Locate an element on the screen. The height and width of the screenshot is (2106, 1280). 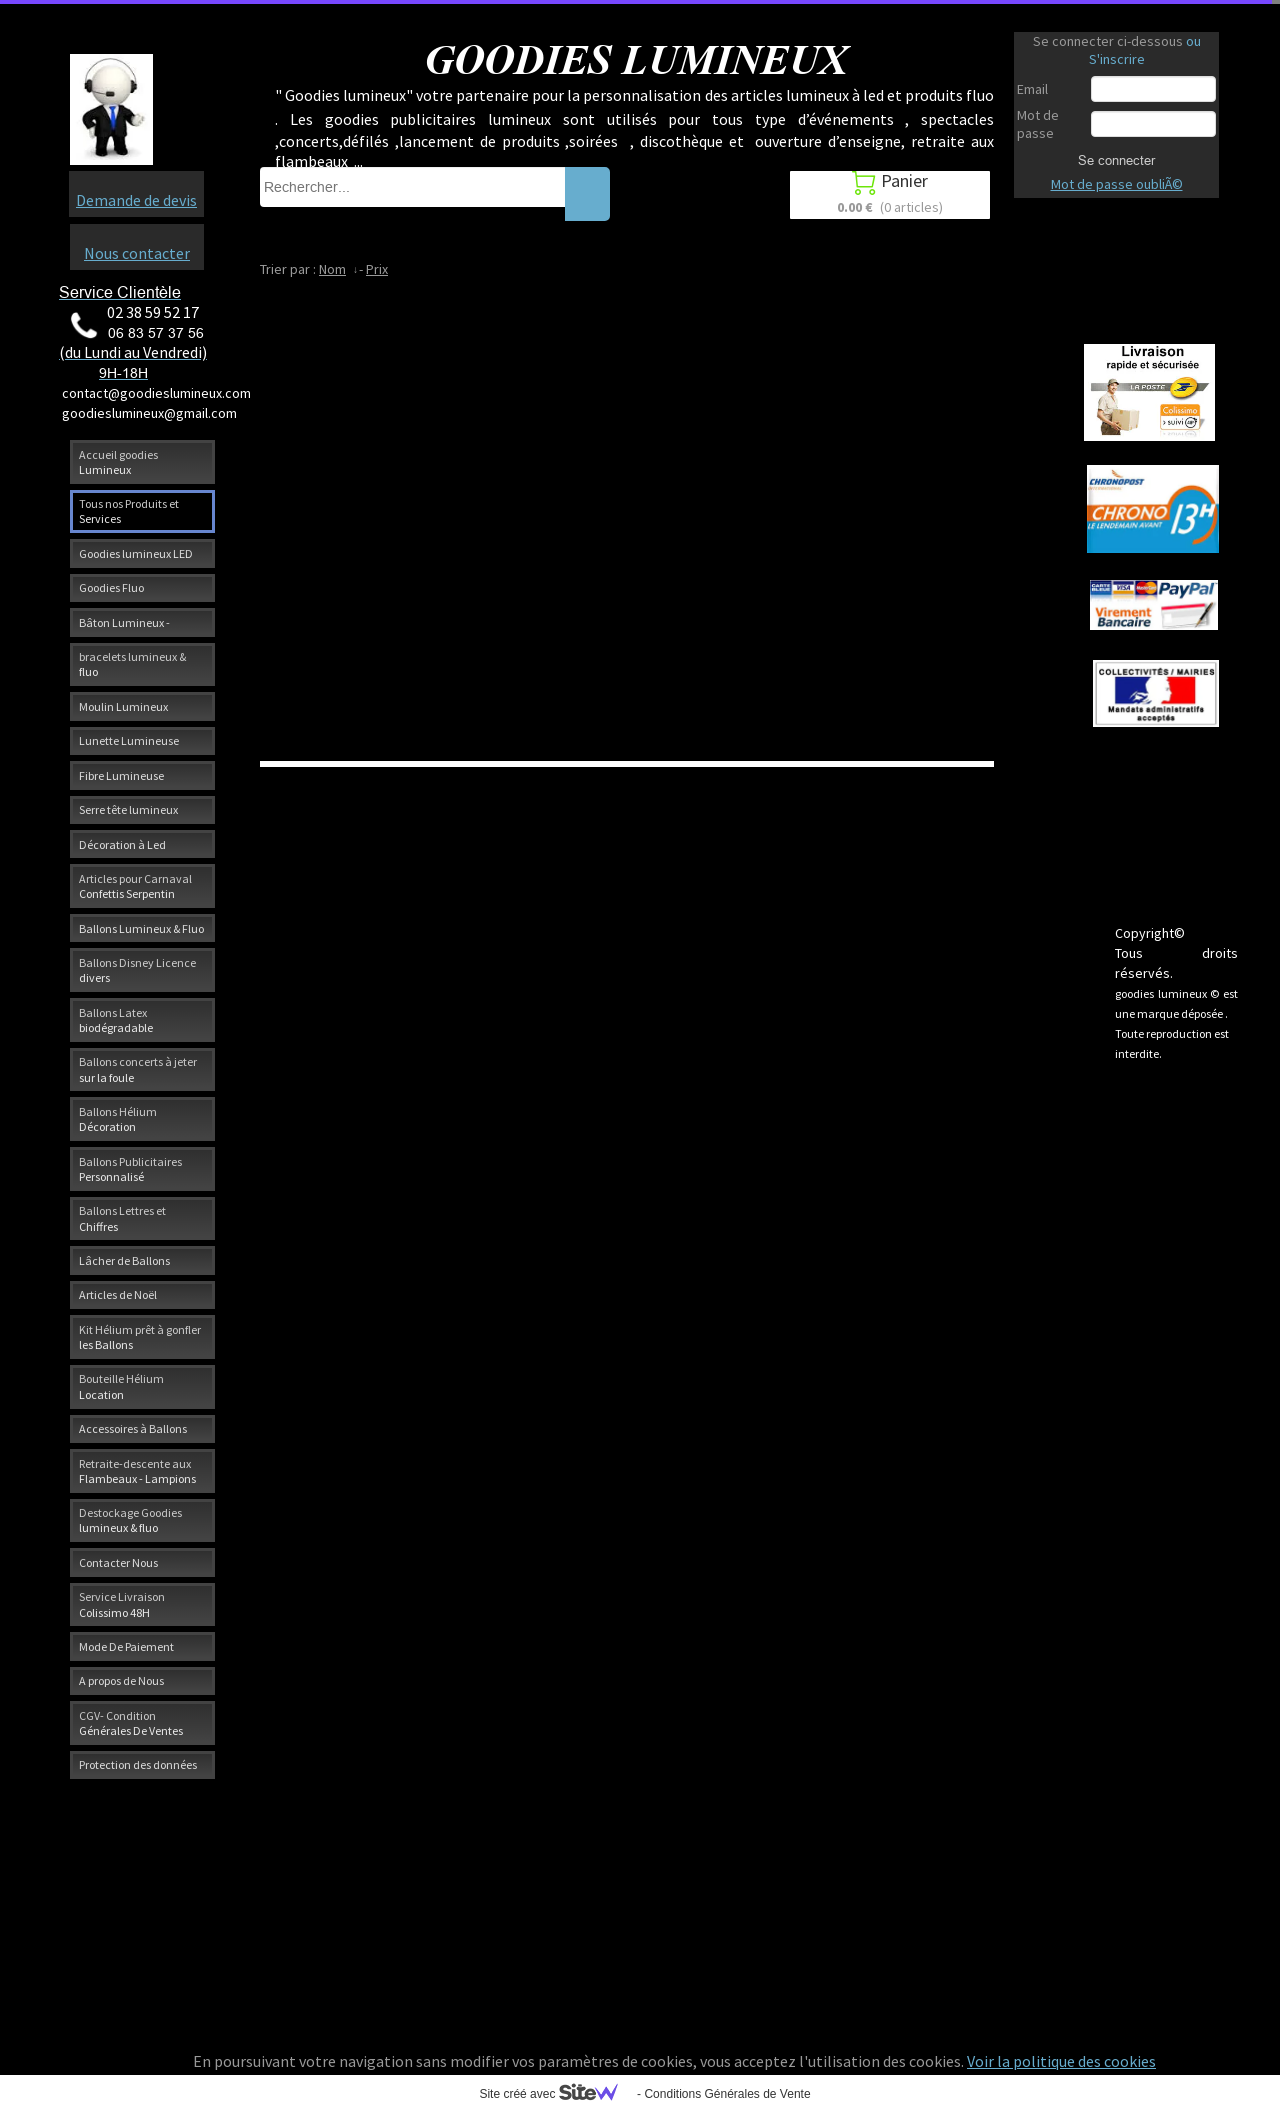
Service Livraison Colissimo 48H is located at coordinates (122, 1604).